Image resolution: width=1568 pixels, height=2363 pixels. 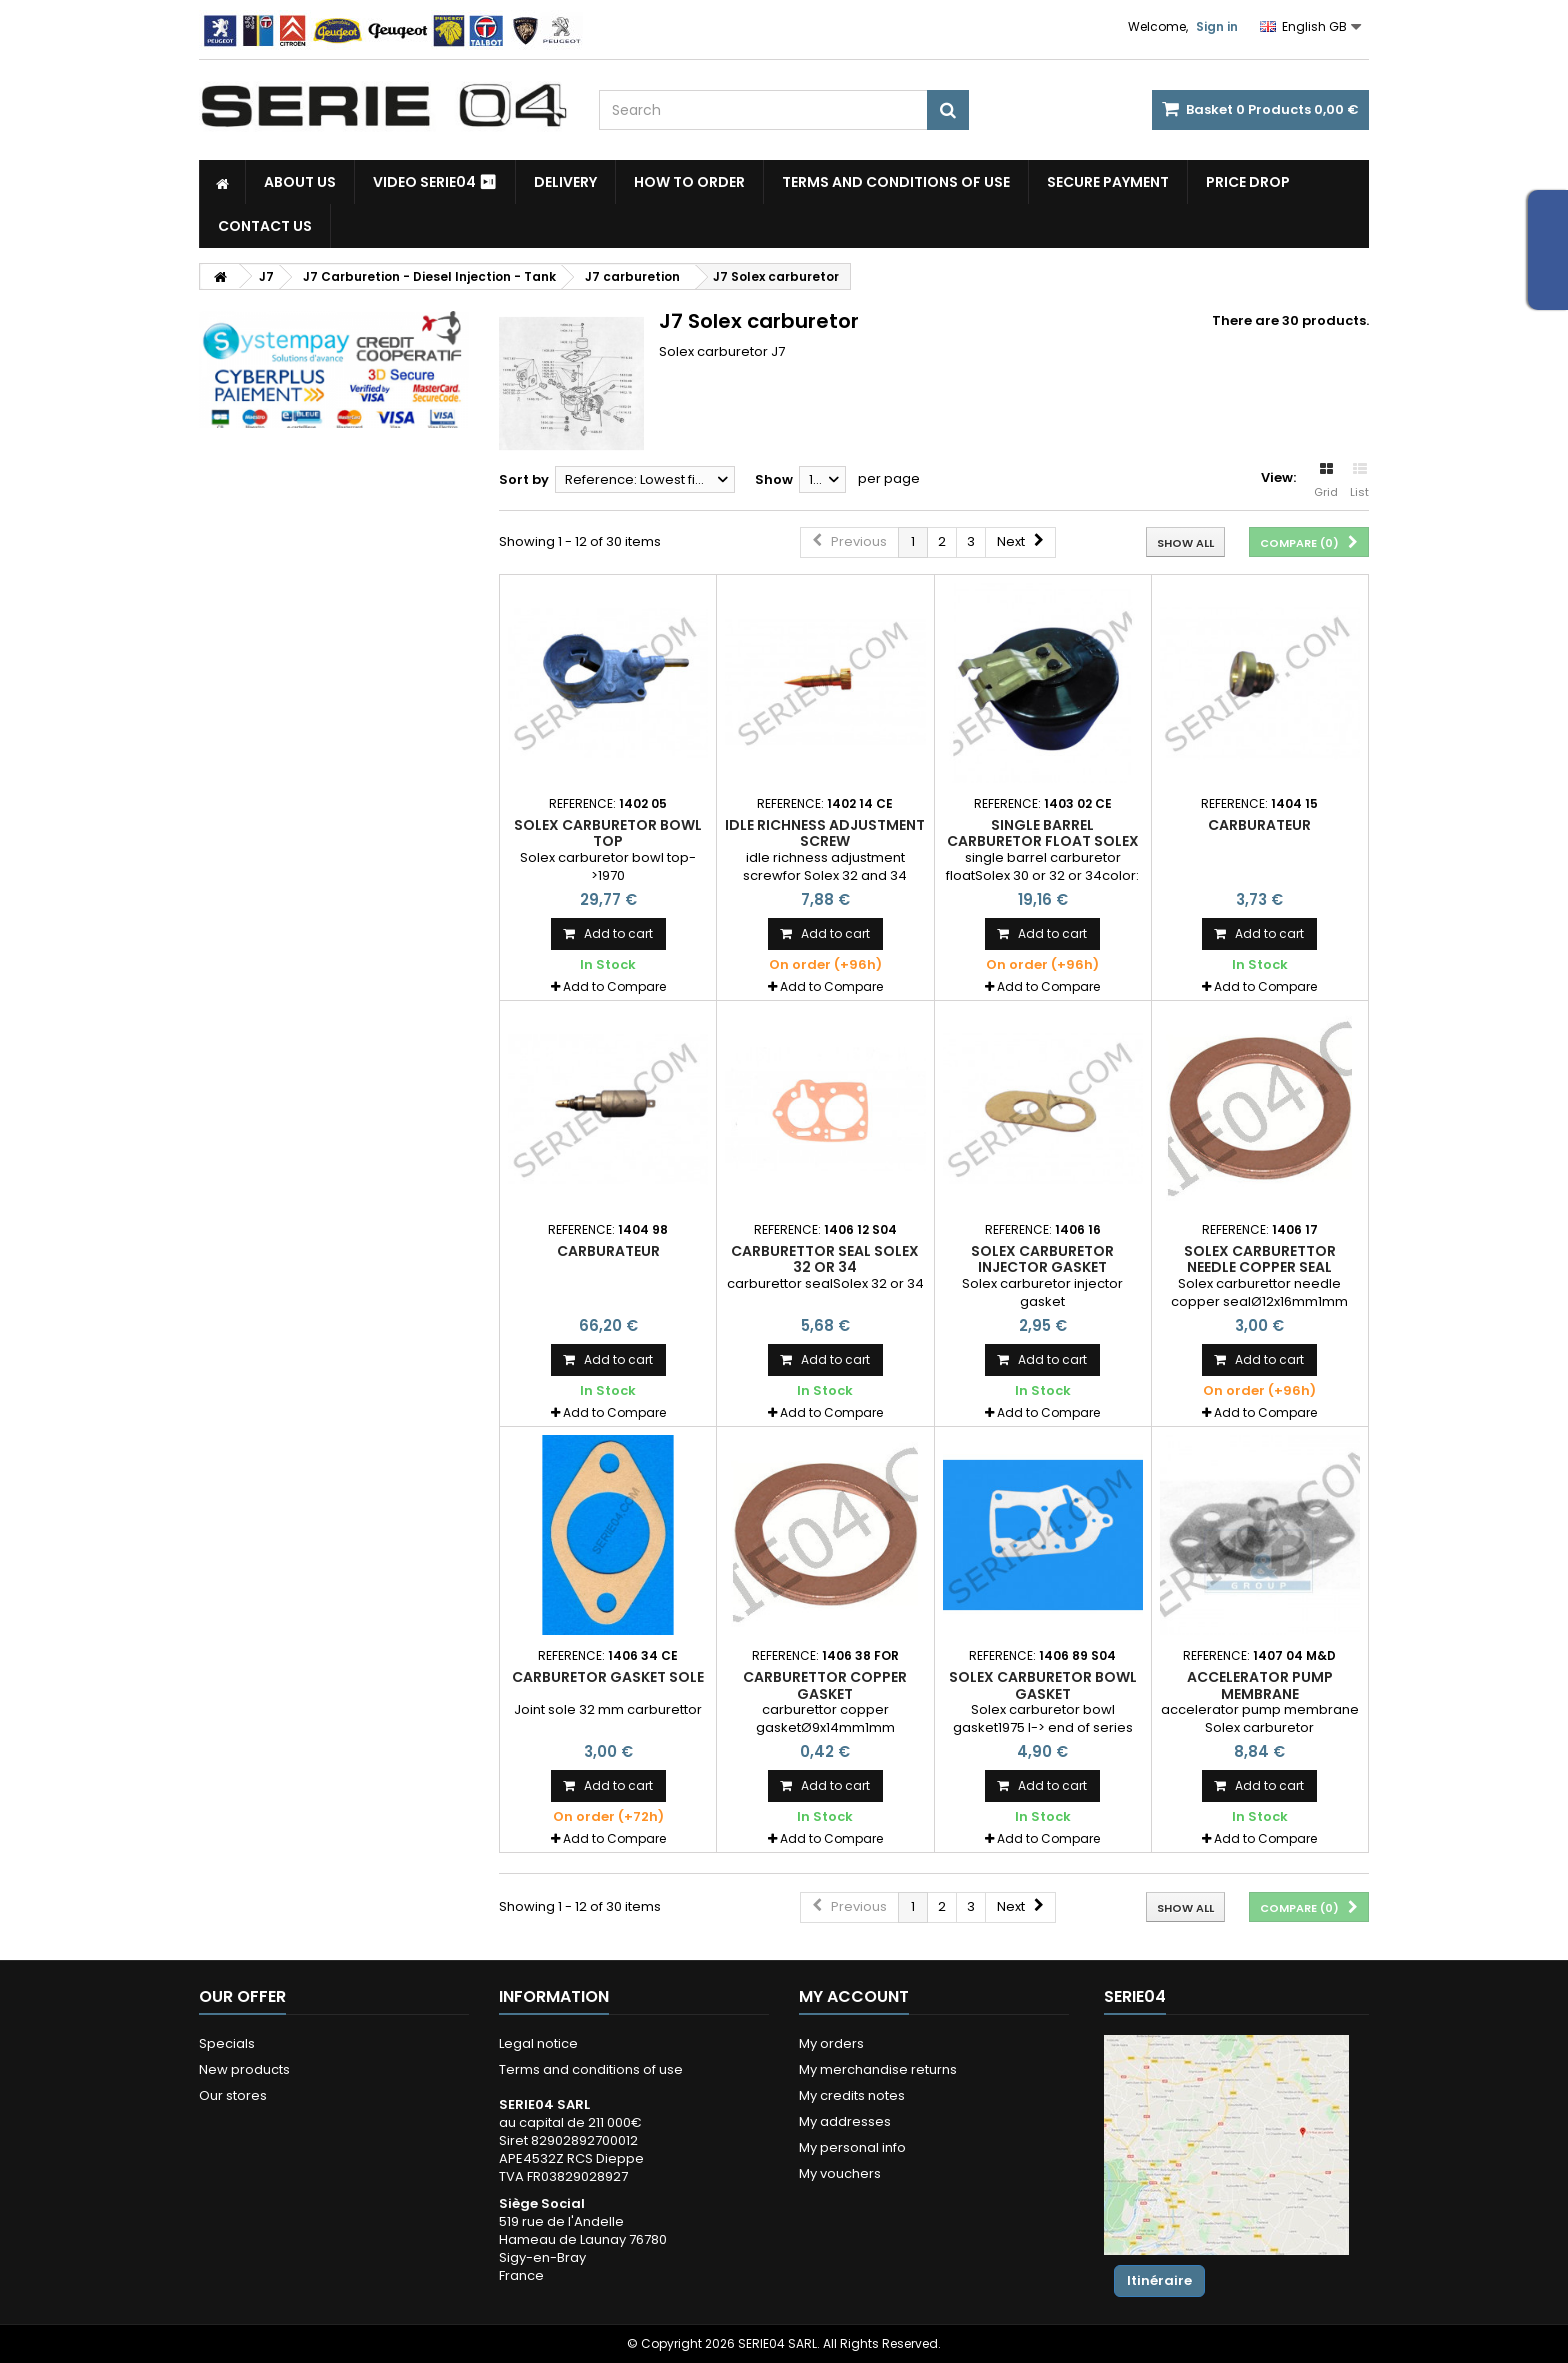 What do you see at coordinates (825, 833) in the screenshot?
I see `idle richness adjustment screw` at bounding box center [825, 833].